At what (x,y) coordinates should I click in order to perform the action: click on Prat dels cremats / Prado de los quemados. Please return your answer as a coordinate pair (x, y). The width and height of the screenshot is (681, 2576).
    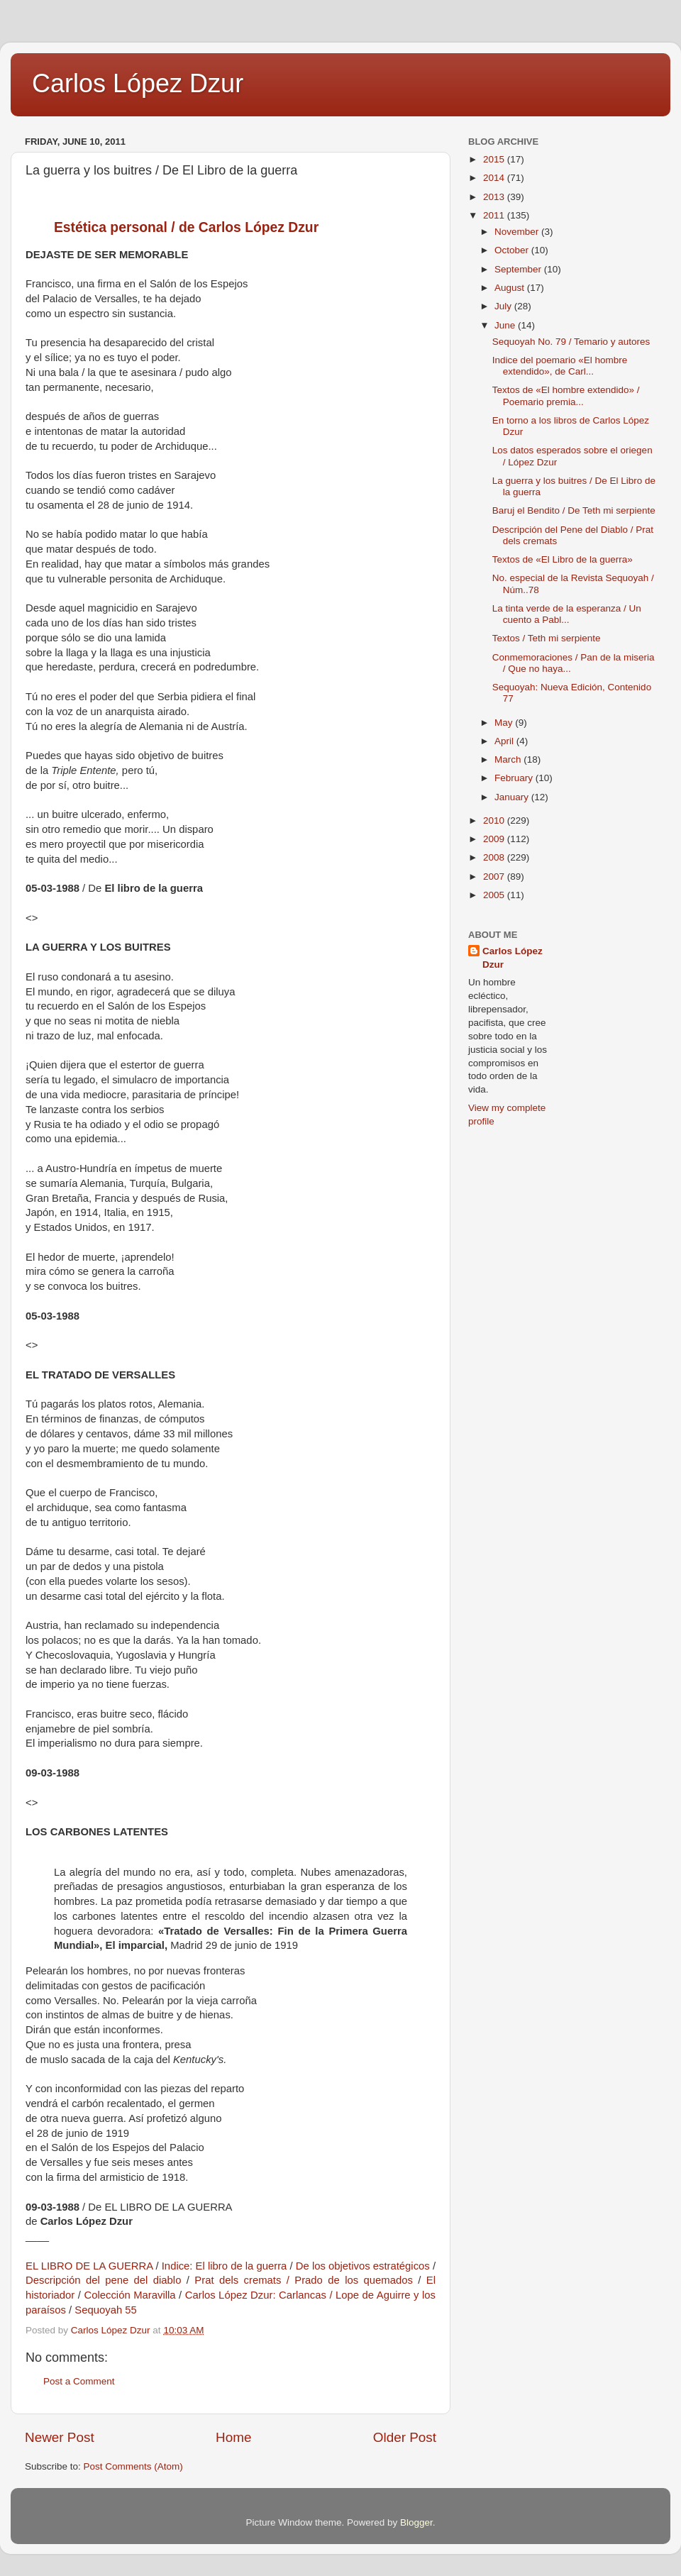
    Looking at the image, I should click on (303, 2280).